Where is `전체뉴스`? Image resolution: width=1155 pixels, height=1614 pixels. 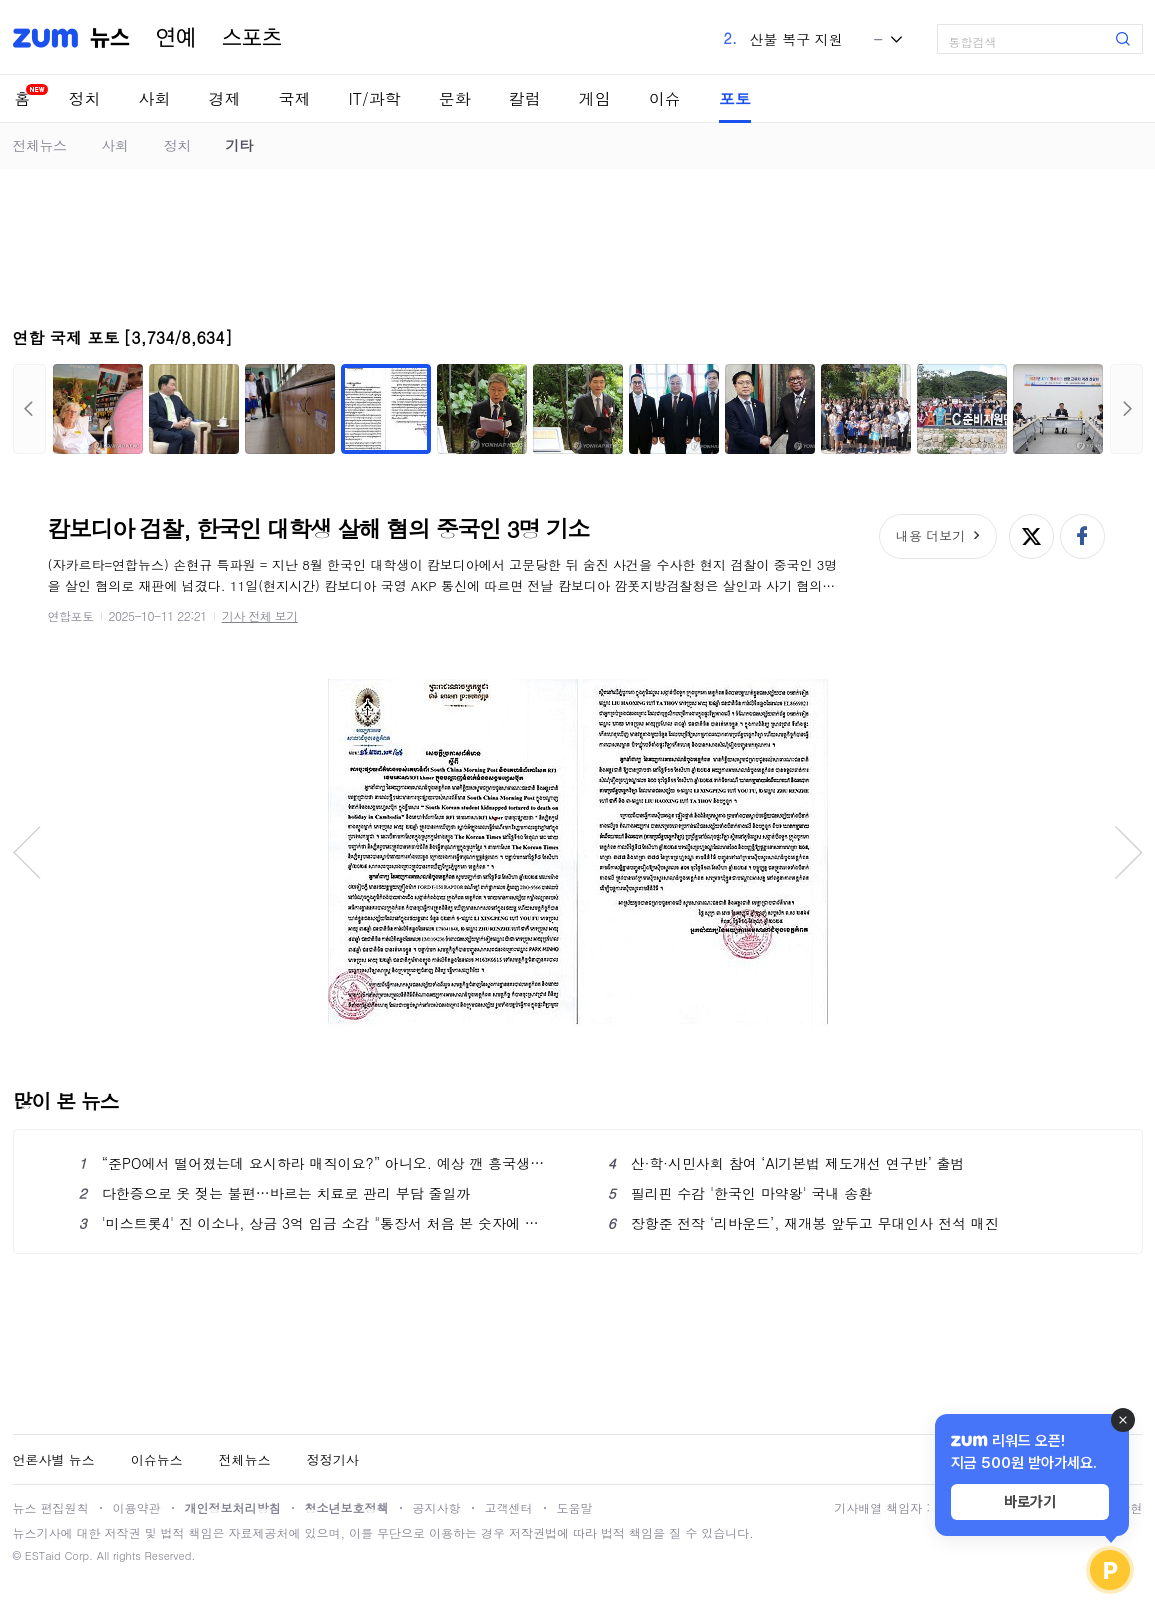
전체뉴스 is located at coordinates (40, 145).